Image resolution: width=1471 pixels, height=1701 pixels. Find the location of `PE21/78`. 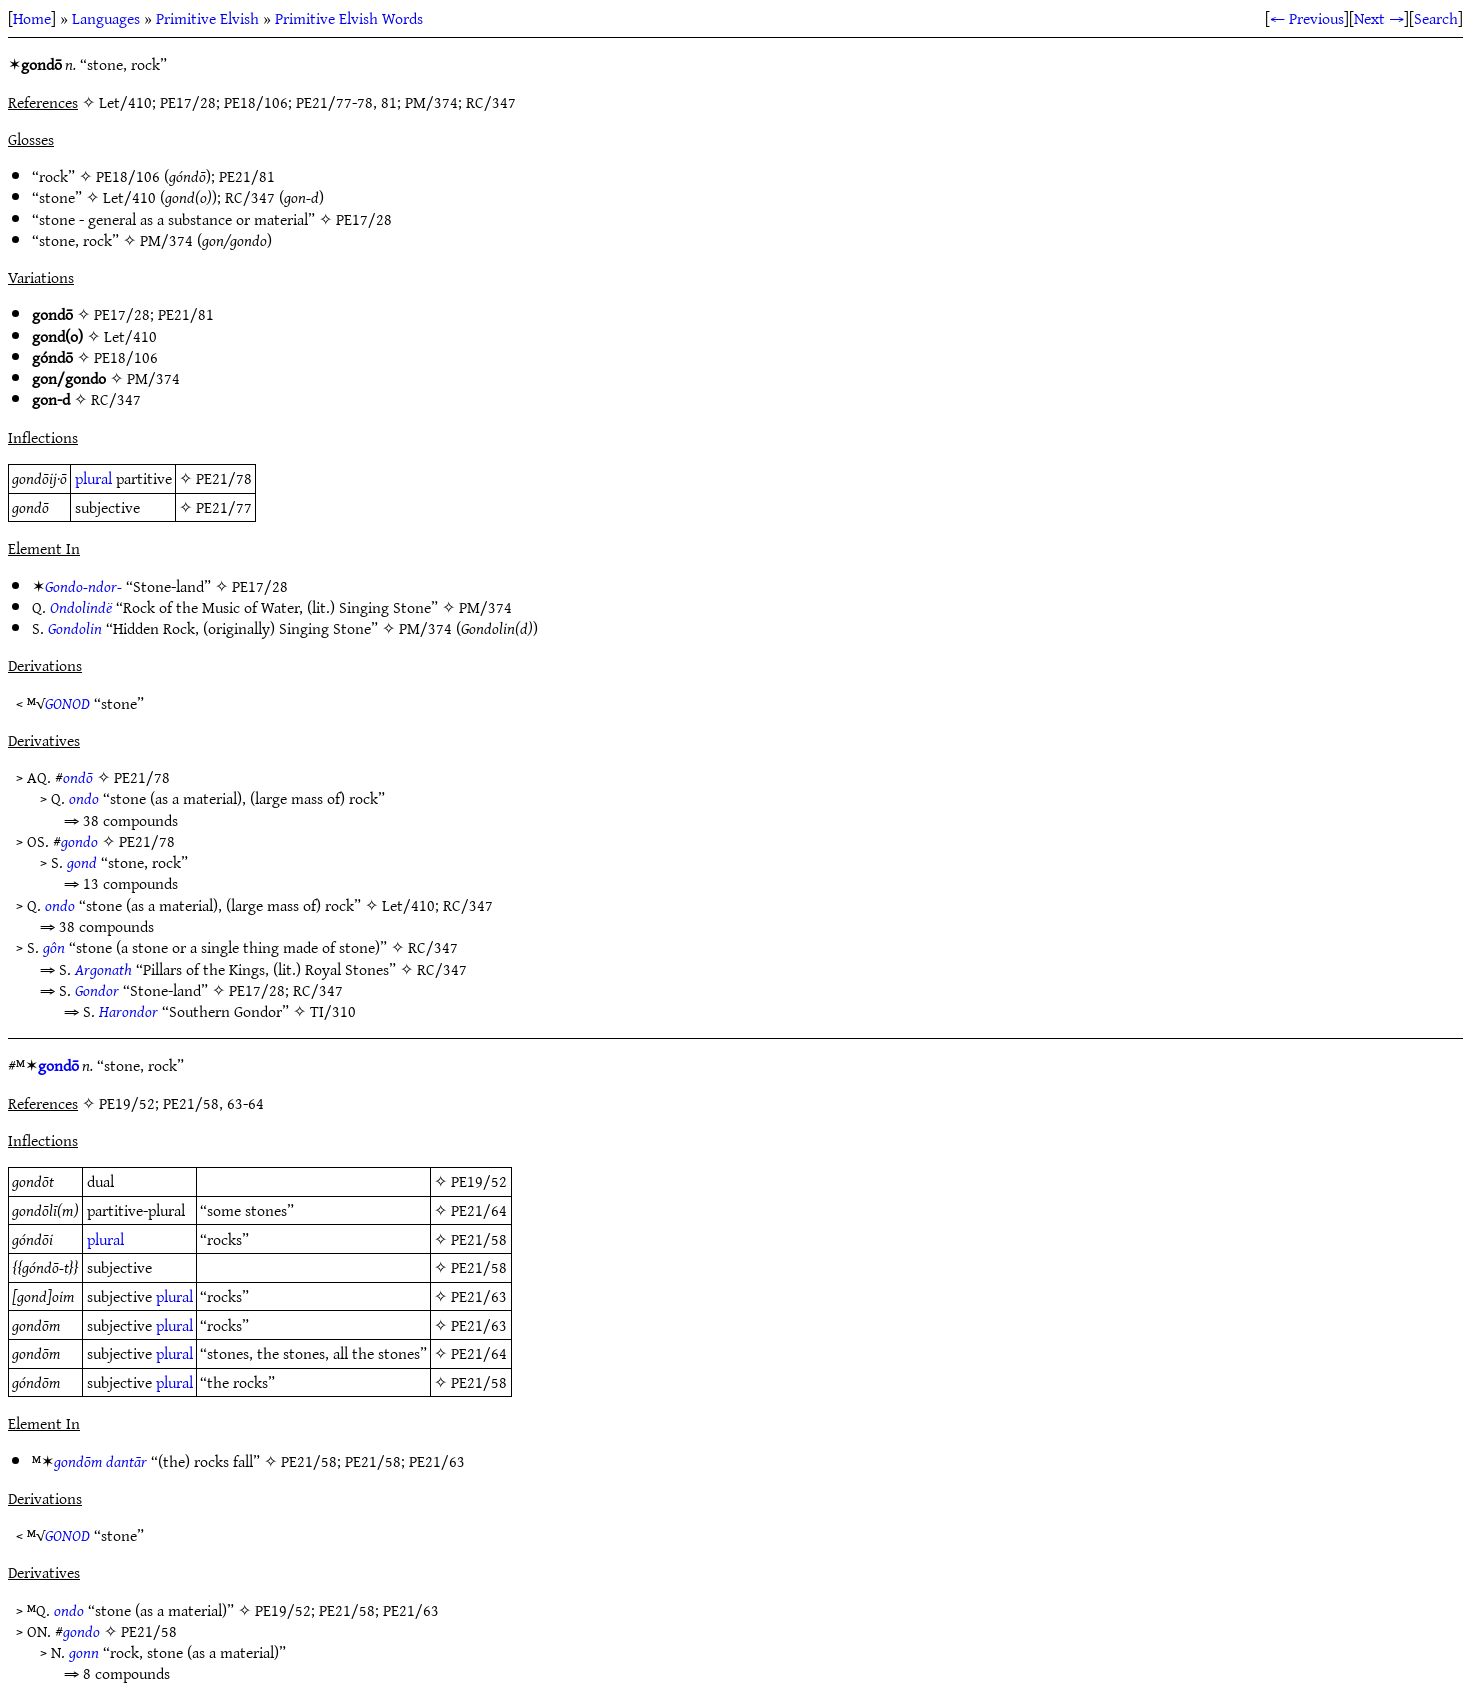

PE21/78 is located at coordinates (224, 478).